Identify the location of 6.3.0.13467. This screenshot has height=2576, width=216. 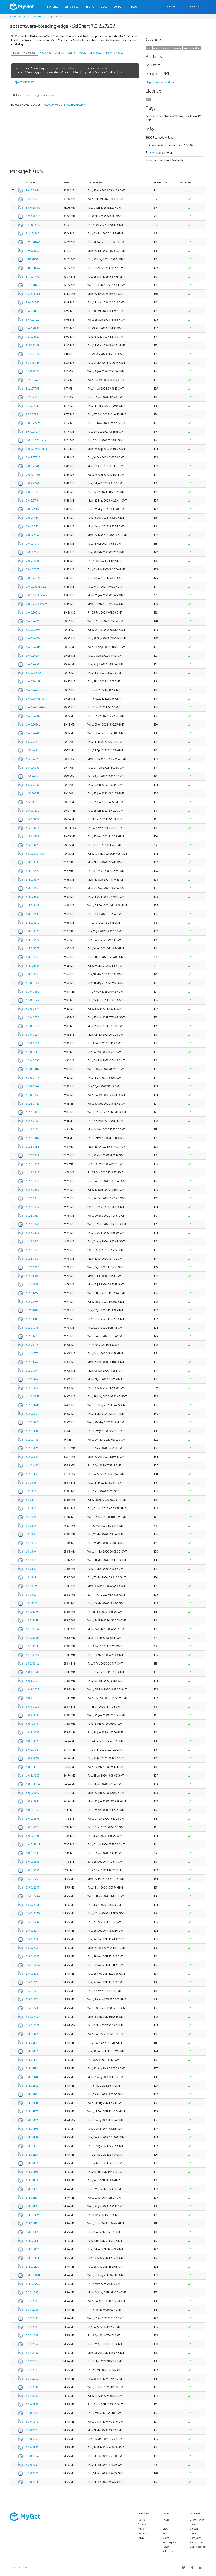
(32, 1086).